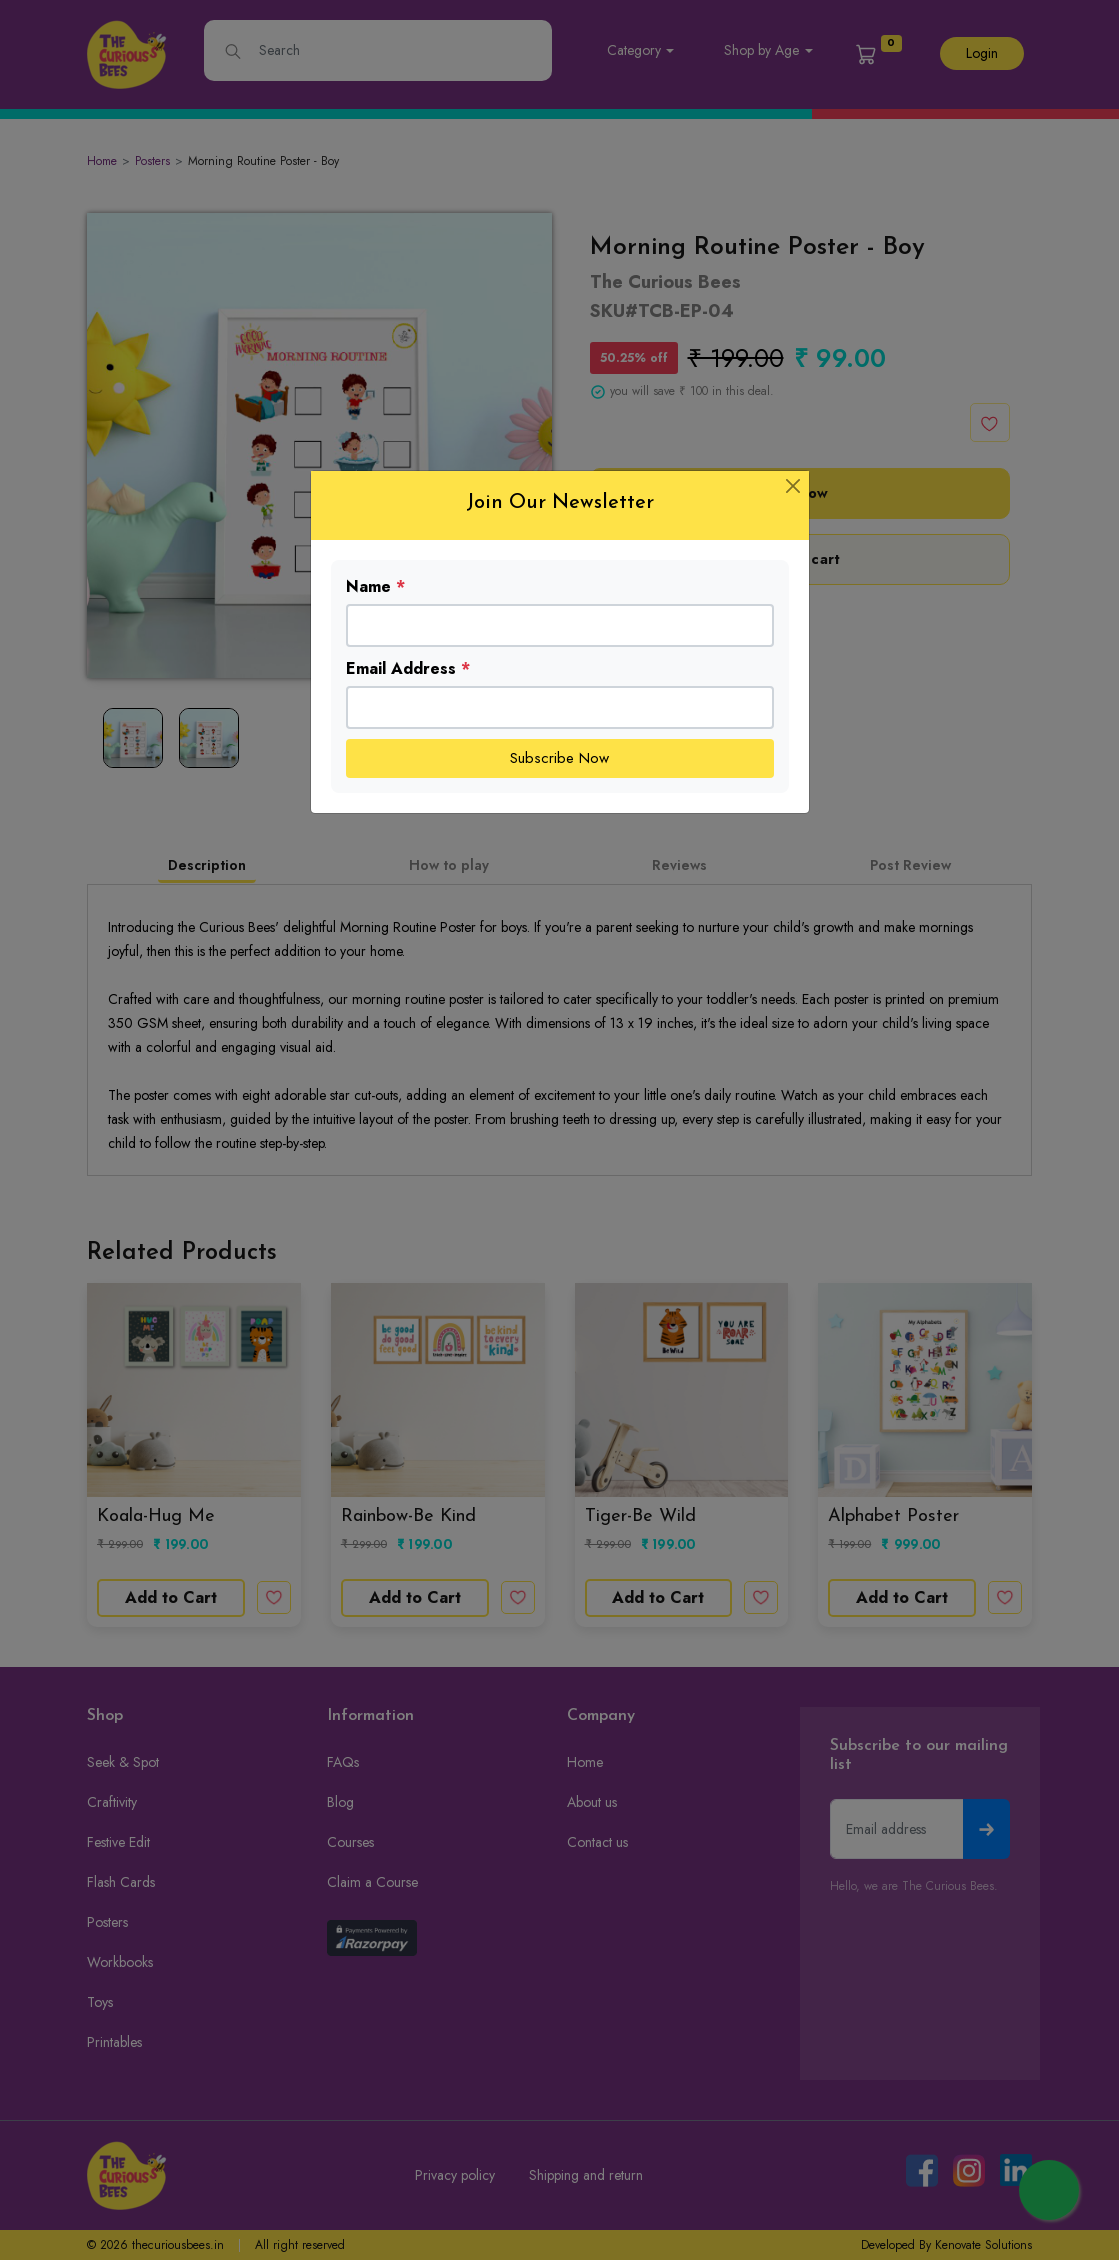 The height and width of the screenshot is (2260, 1119). I want to click on Email Address, so click(408, 668).